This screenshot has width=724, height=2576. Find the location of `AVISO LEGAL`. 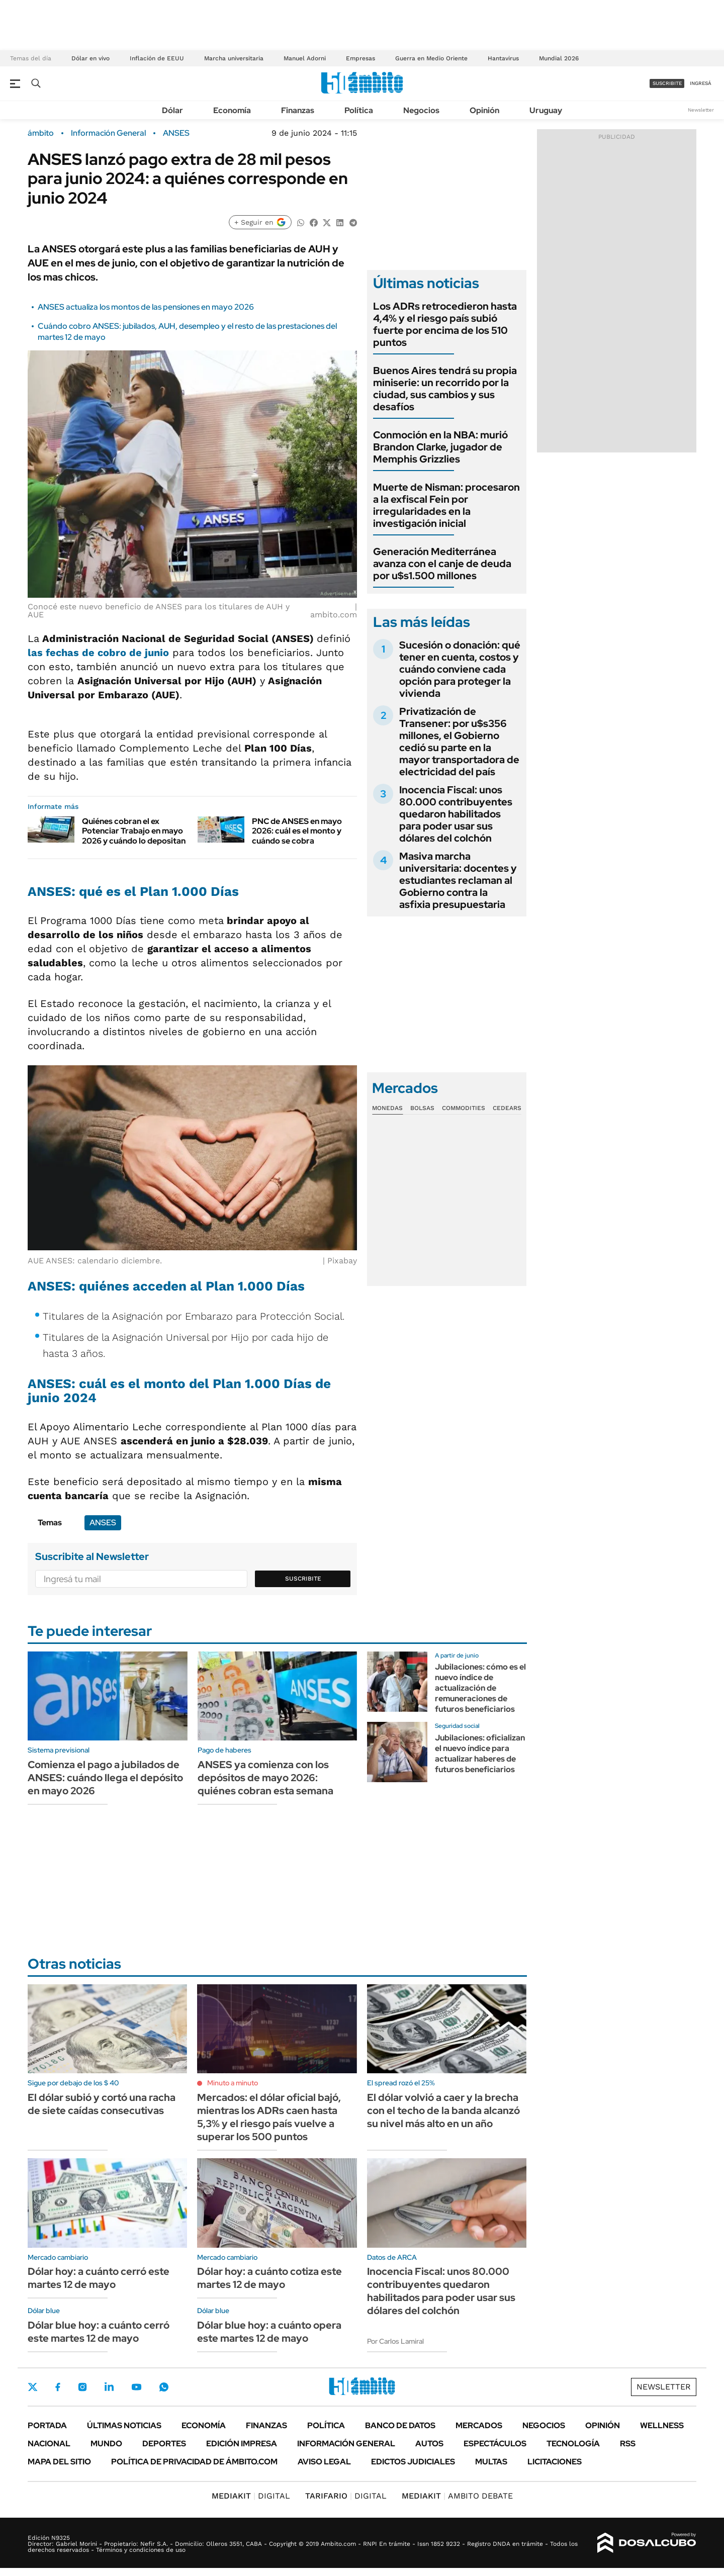

AVISO LEGAL is located at coordinates (324, 2461).